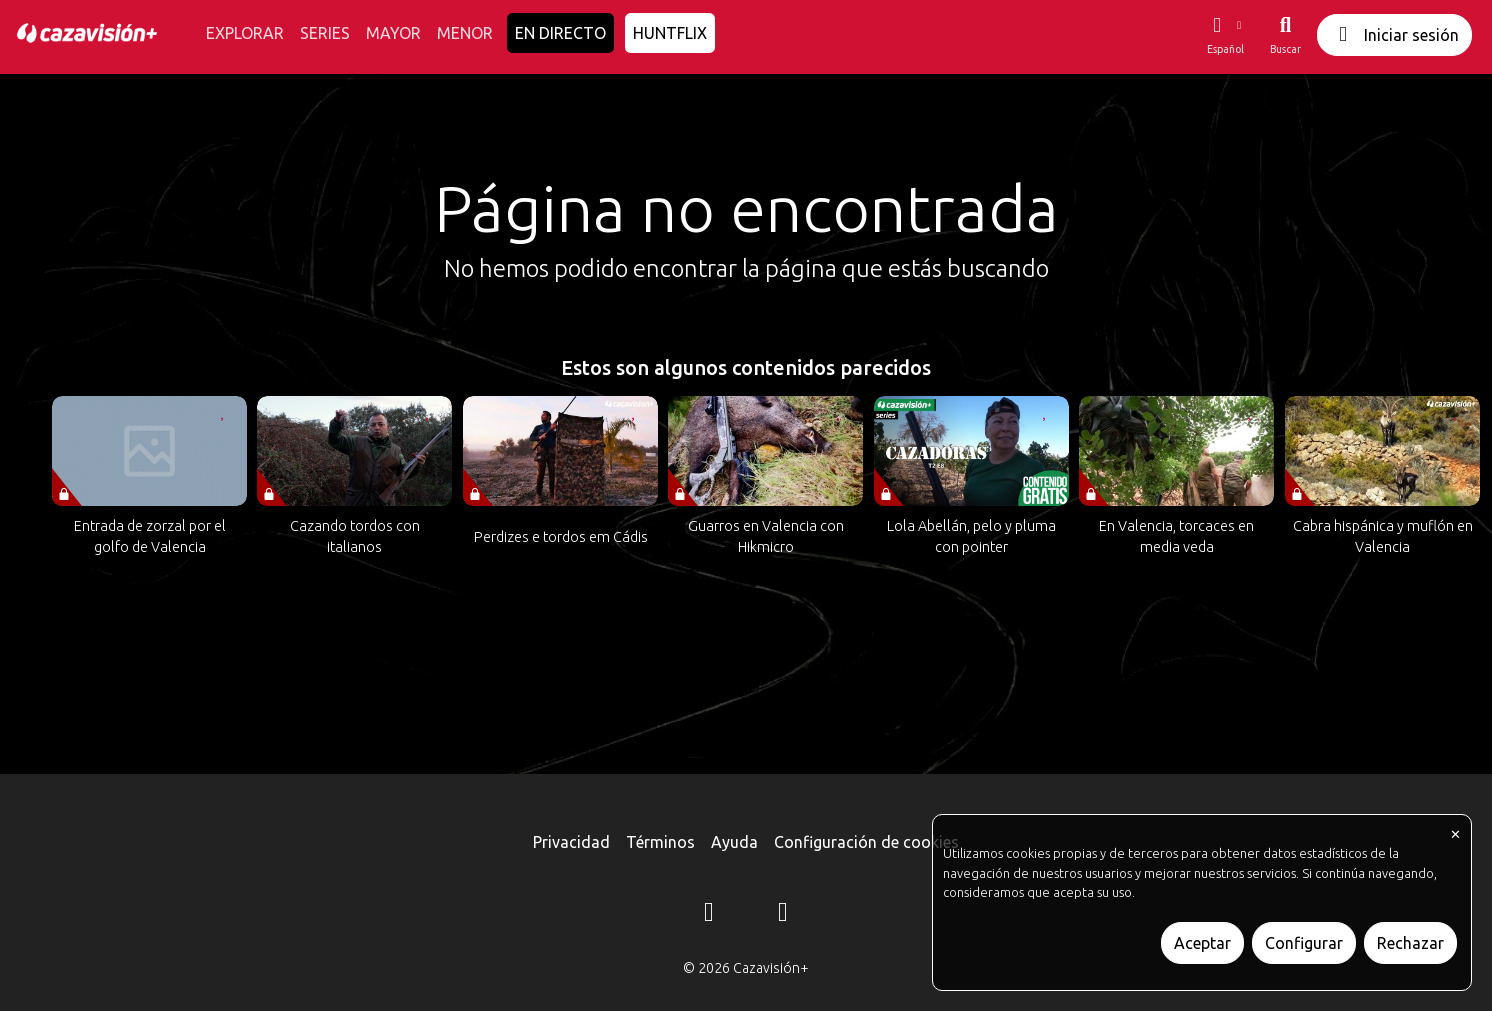 The height and width of the screenshot is (1011, 1492). Describe the element at coordinates (465, 33) in the screenshot. I see `MENOR` at that location.